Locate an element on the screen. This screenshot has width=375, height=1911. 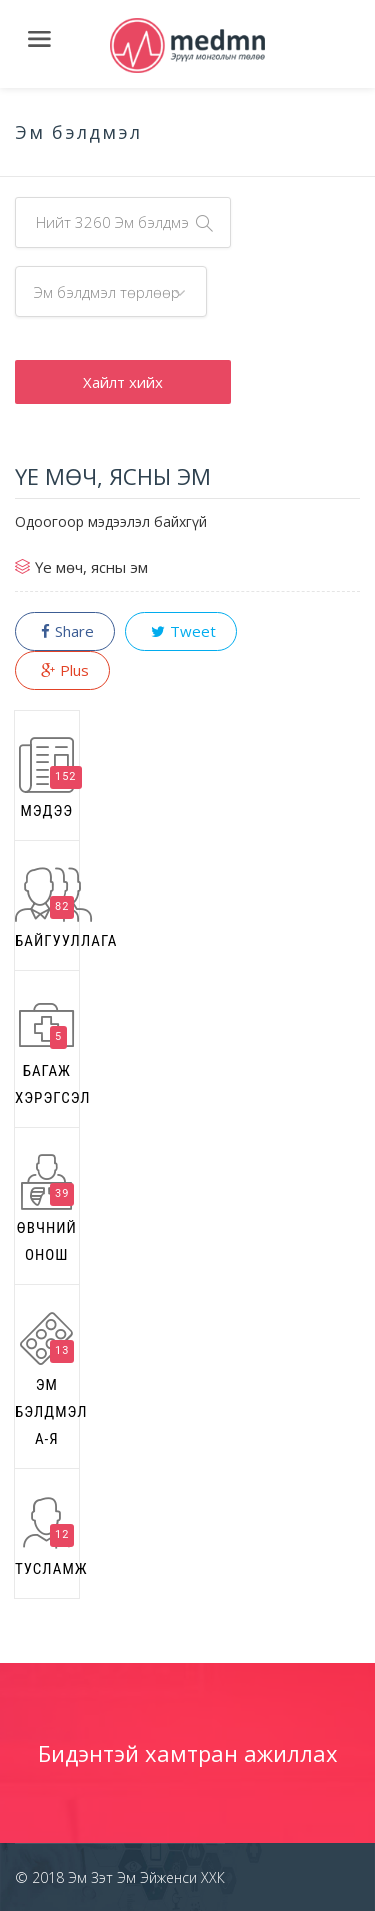
Багаж хэрэгсэл is located at coordinates (47, 1052).